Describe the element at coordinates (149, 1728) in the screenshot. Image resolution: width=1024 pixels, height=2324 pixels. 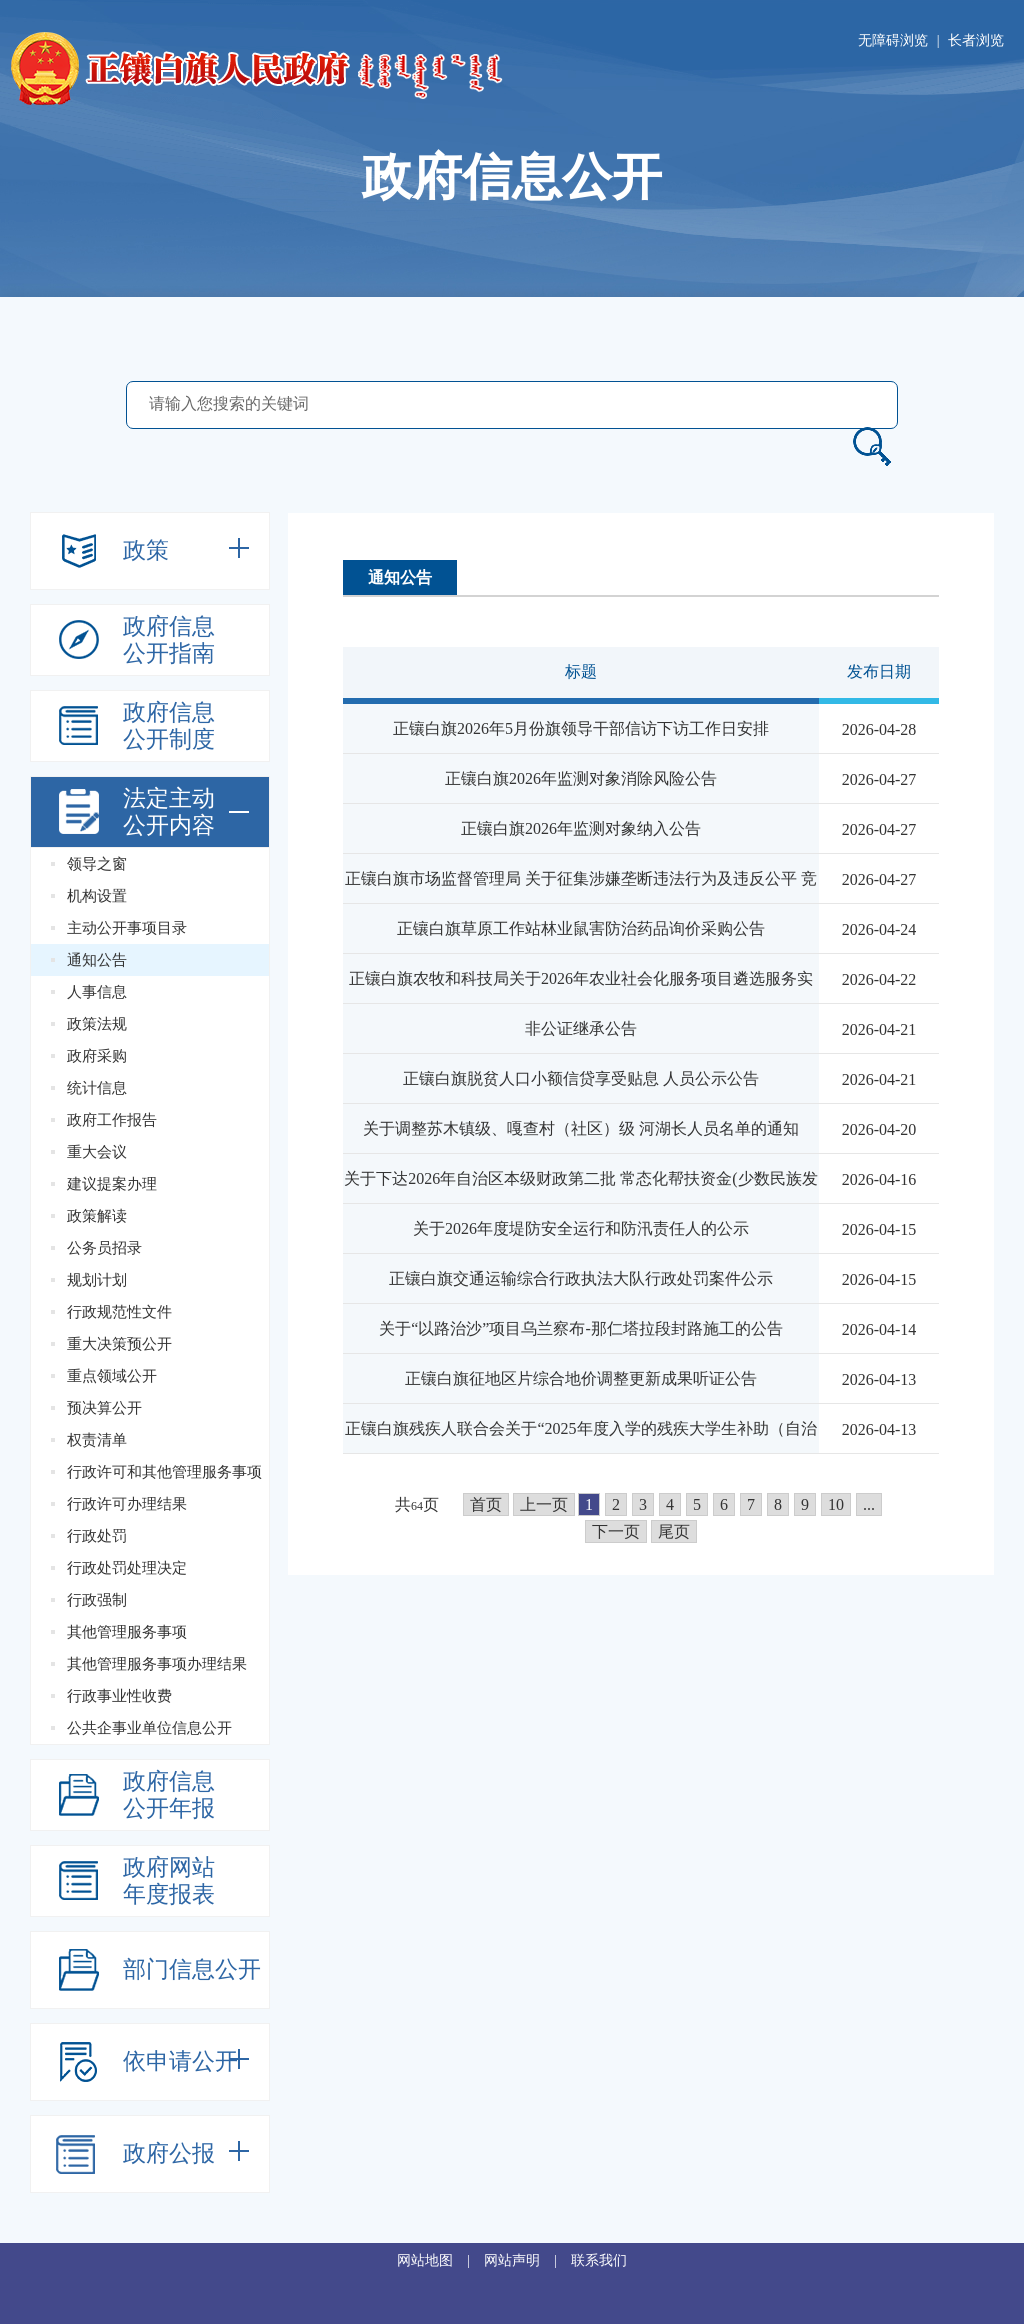
I see `公共企事业单位信息公开` at that location.